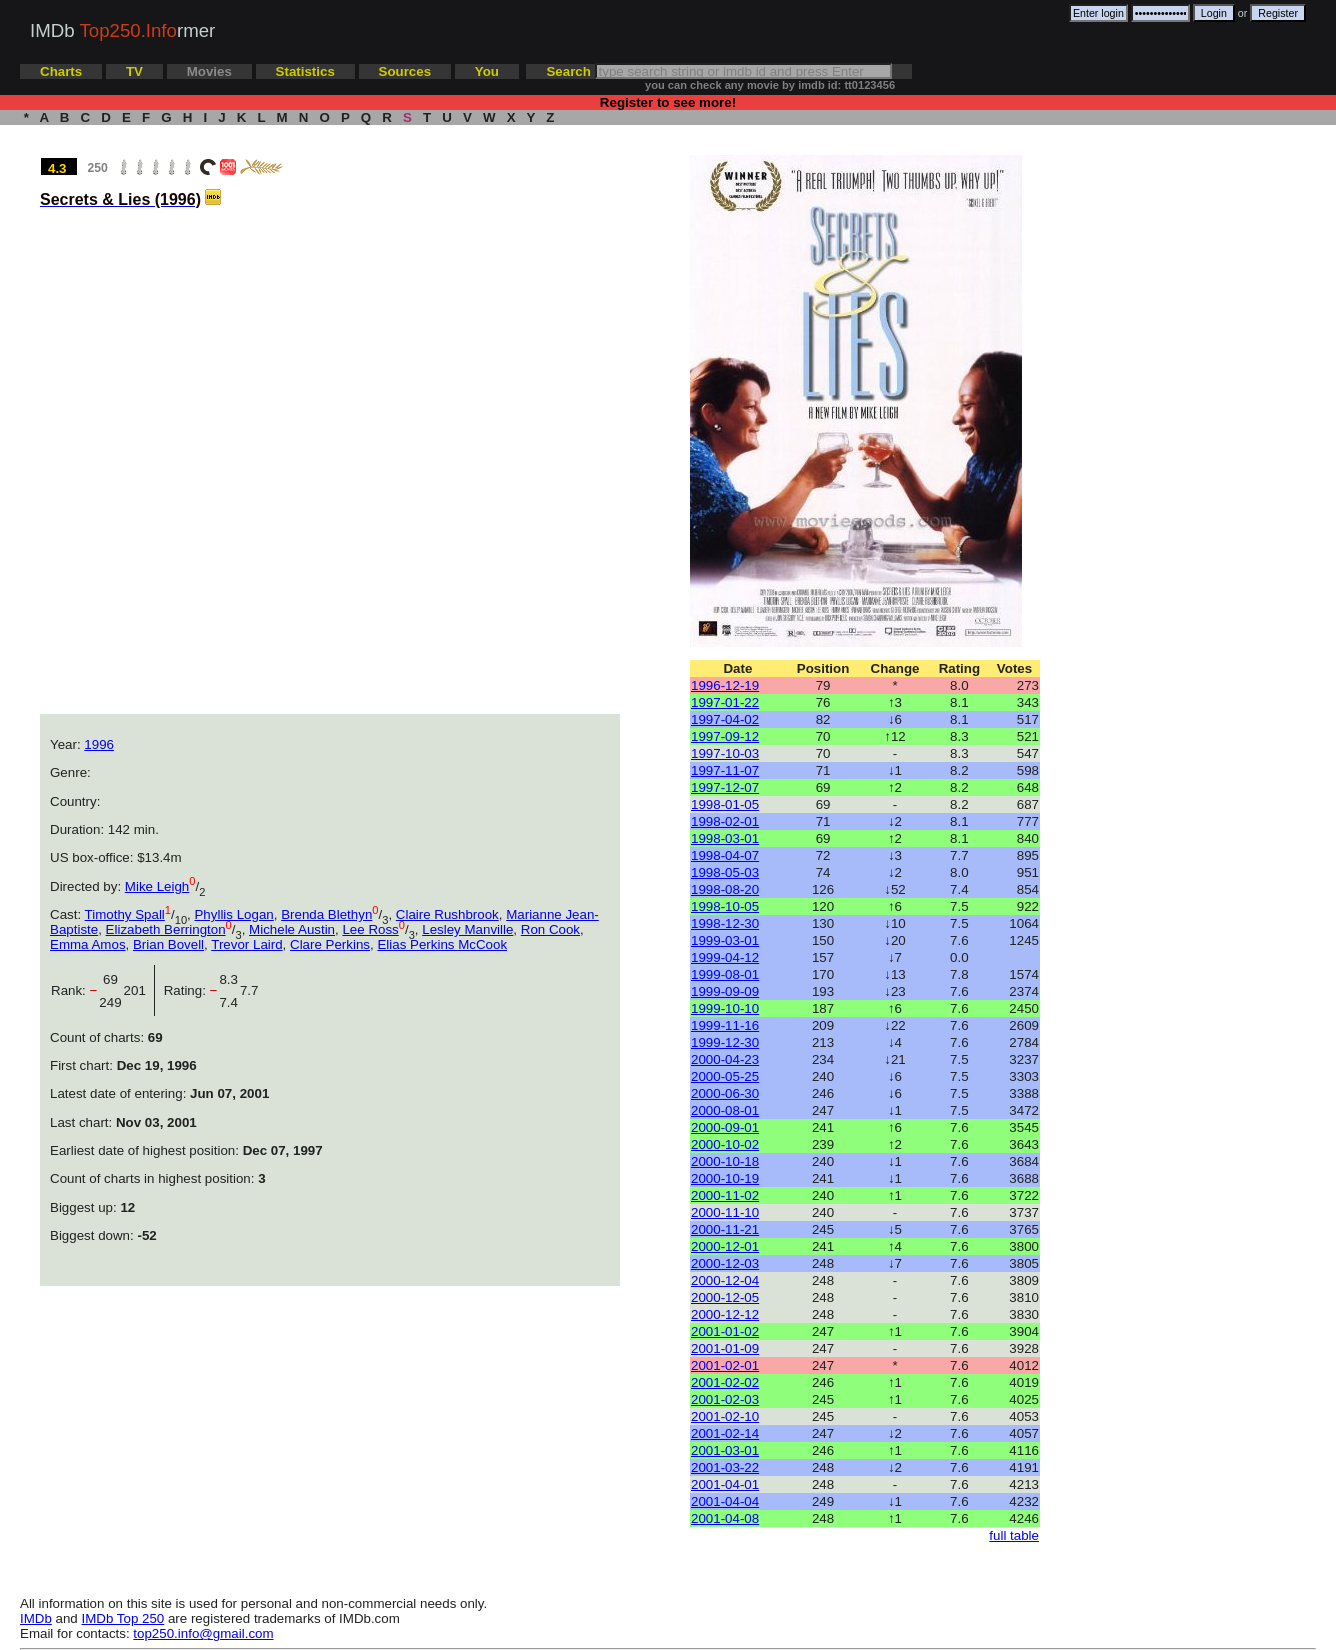 The height and width of the screenshot is (1650, 1336). What do you see at coordinates (550, 929) in the screenshot?
I see `Ron Cook` at bounding box center [550, 929].